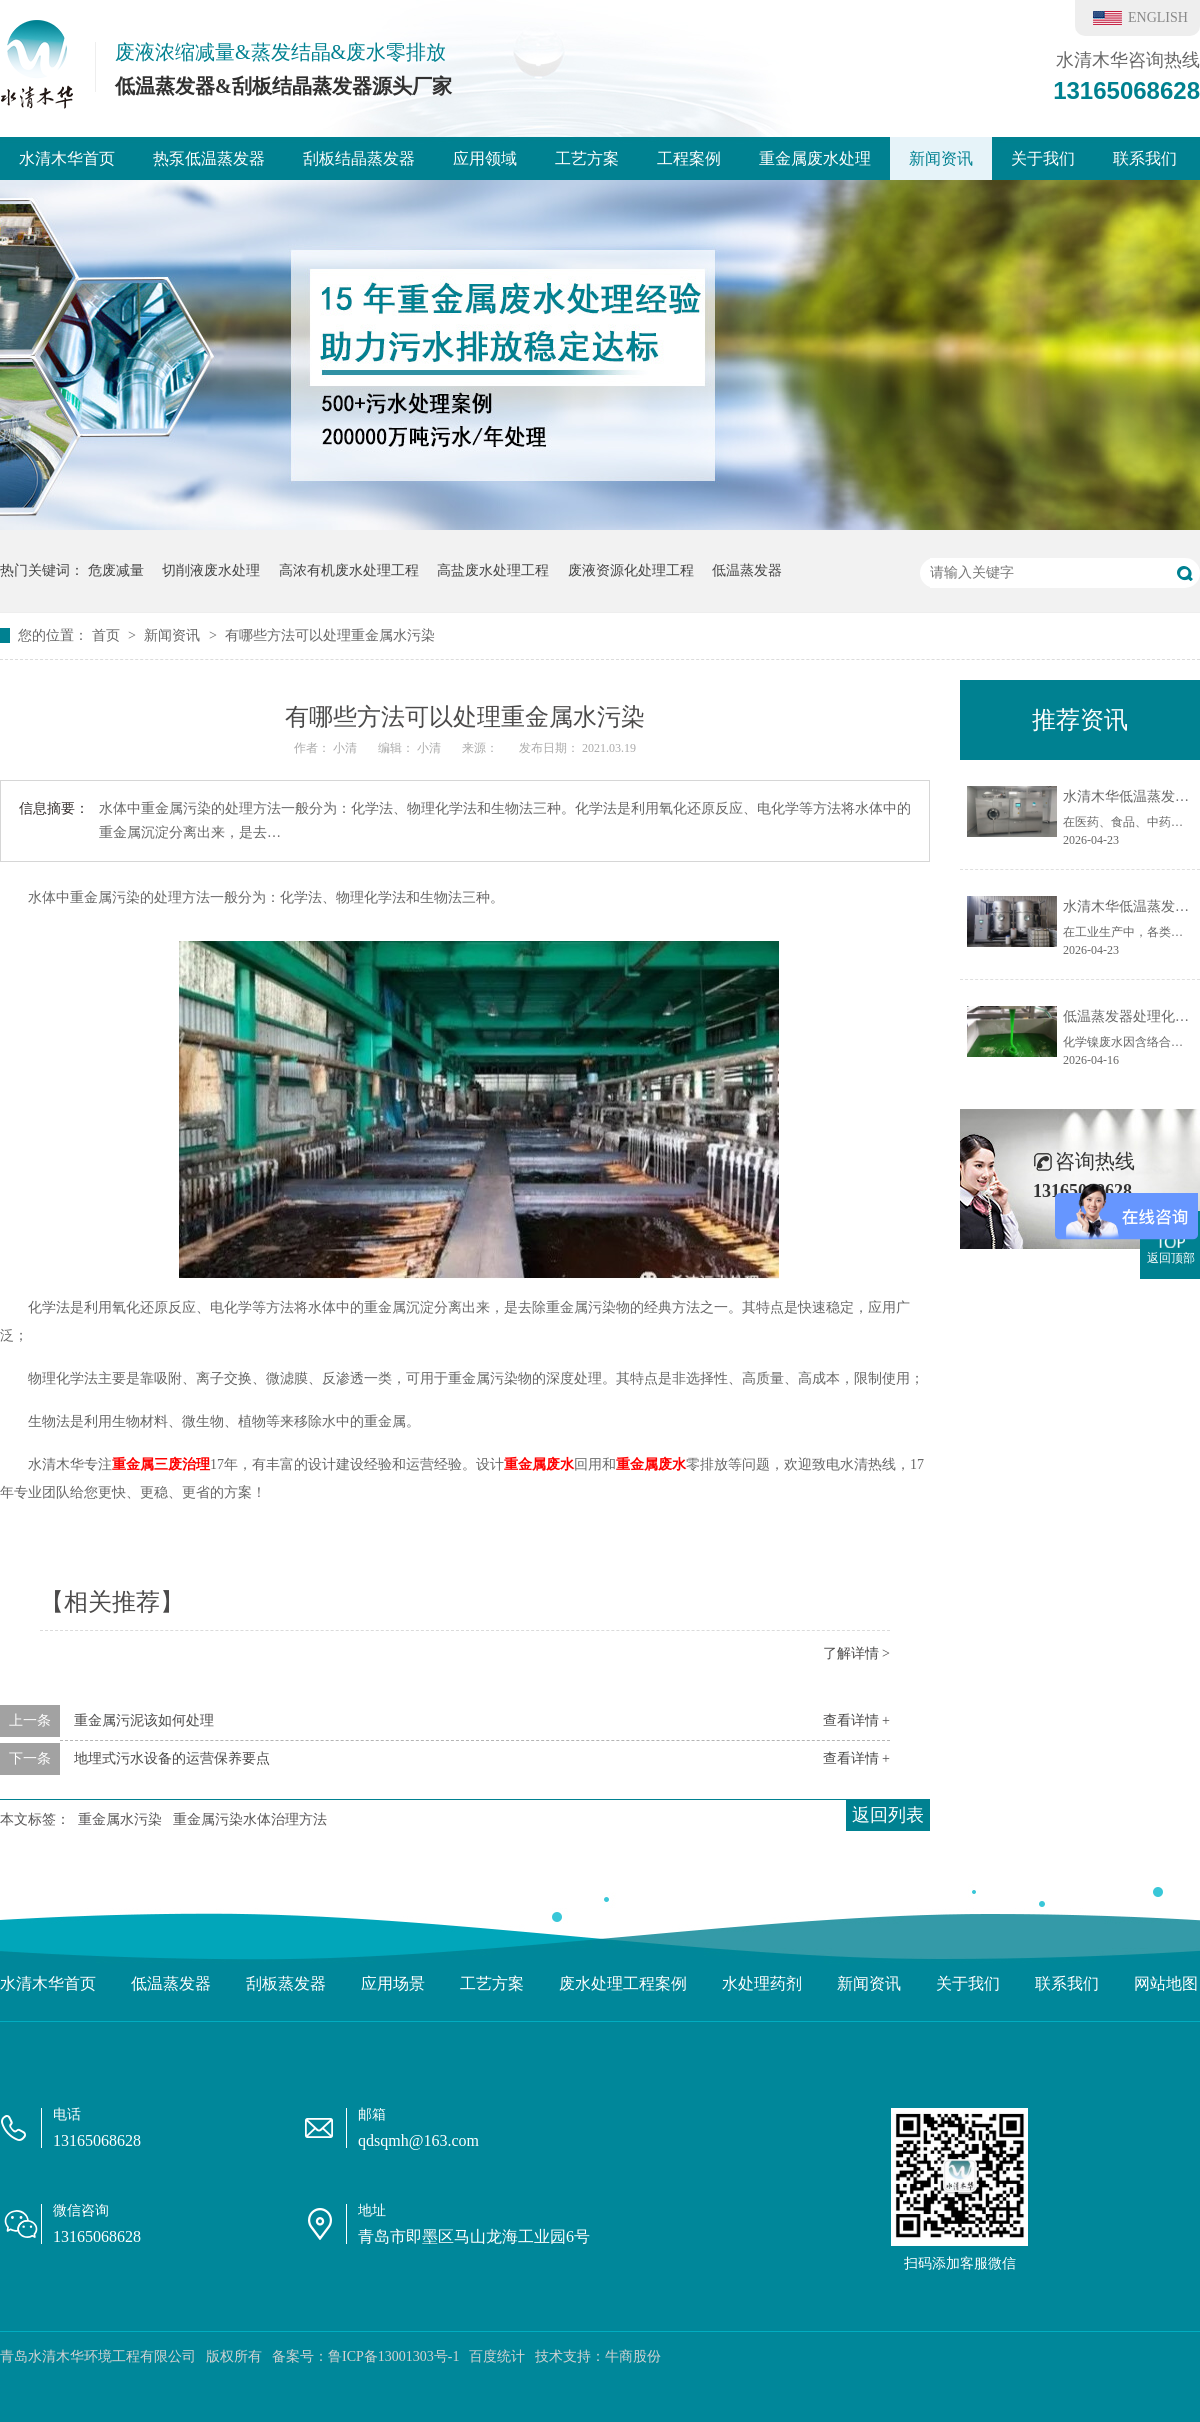 The height and width of the screenshot is (2422, 1200). What do you see at coordinates (108, 635) in the screenshot?
I see `首页` at bounding box center [108, 635].